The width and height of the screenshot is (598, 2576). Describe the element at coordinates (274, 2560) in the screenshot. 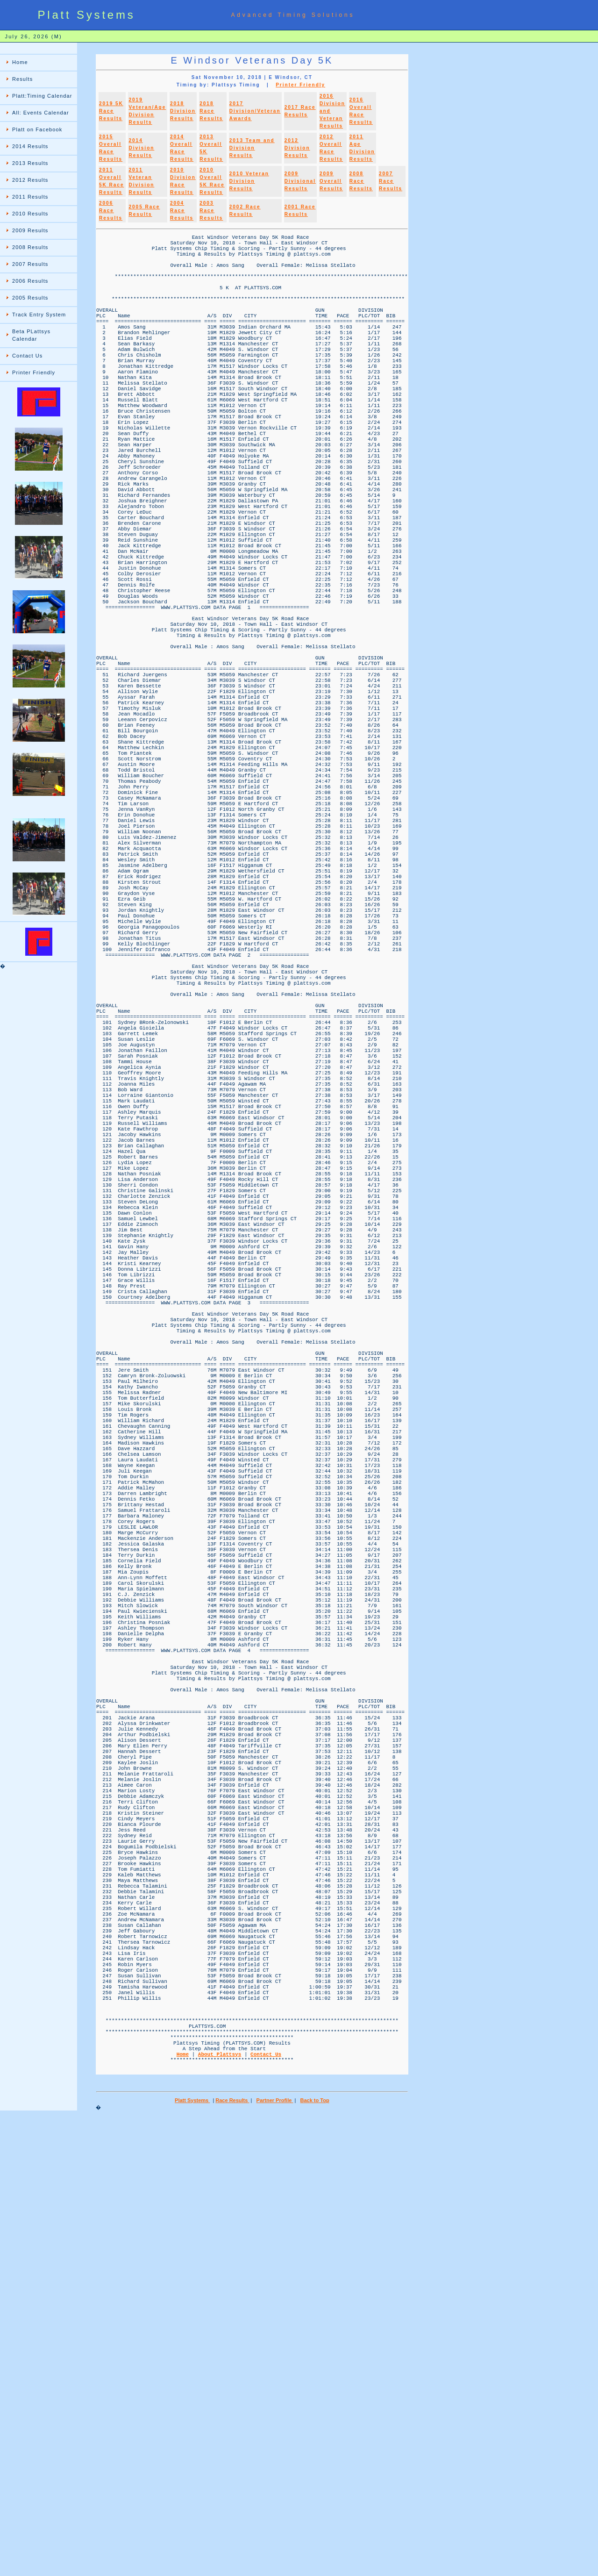

I see `Partner Profile` at that location.